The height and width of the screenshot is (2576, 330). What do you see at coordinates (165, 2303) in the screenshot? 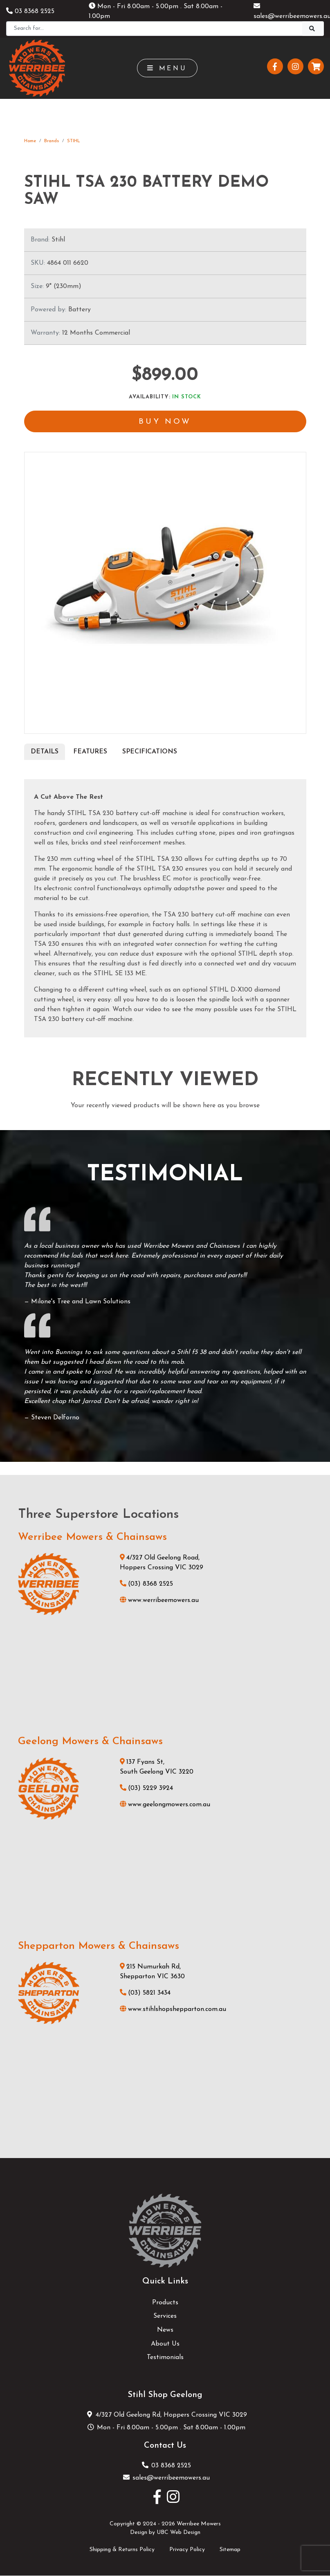
I see `Products` at bounding box center [165, 2303].